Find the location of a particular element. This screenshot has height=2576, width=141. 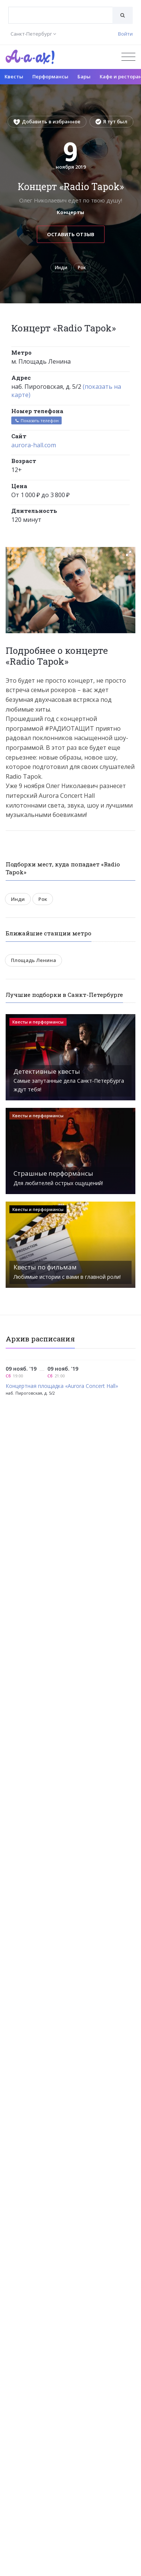

Оставить отзыв is located at coordinates (70, 234).